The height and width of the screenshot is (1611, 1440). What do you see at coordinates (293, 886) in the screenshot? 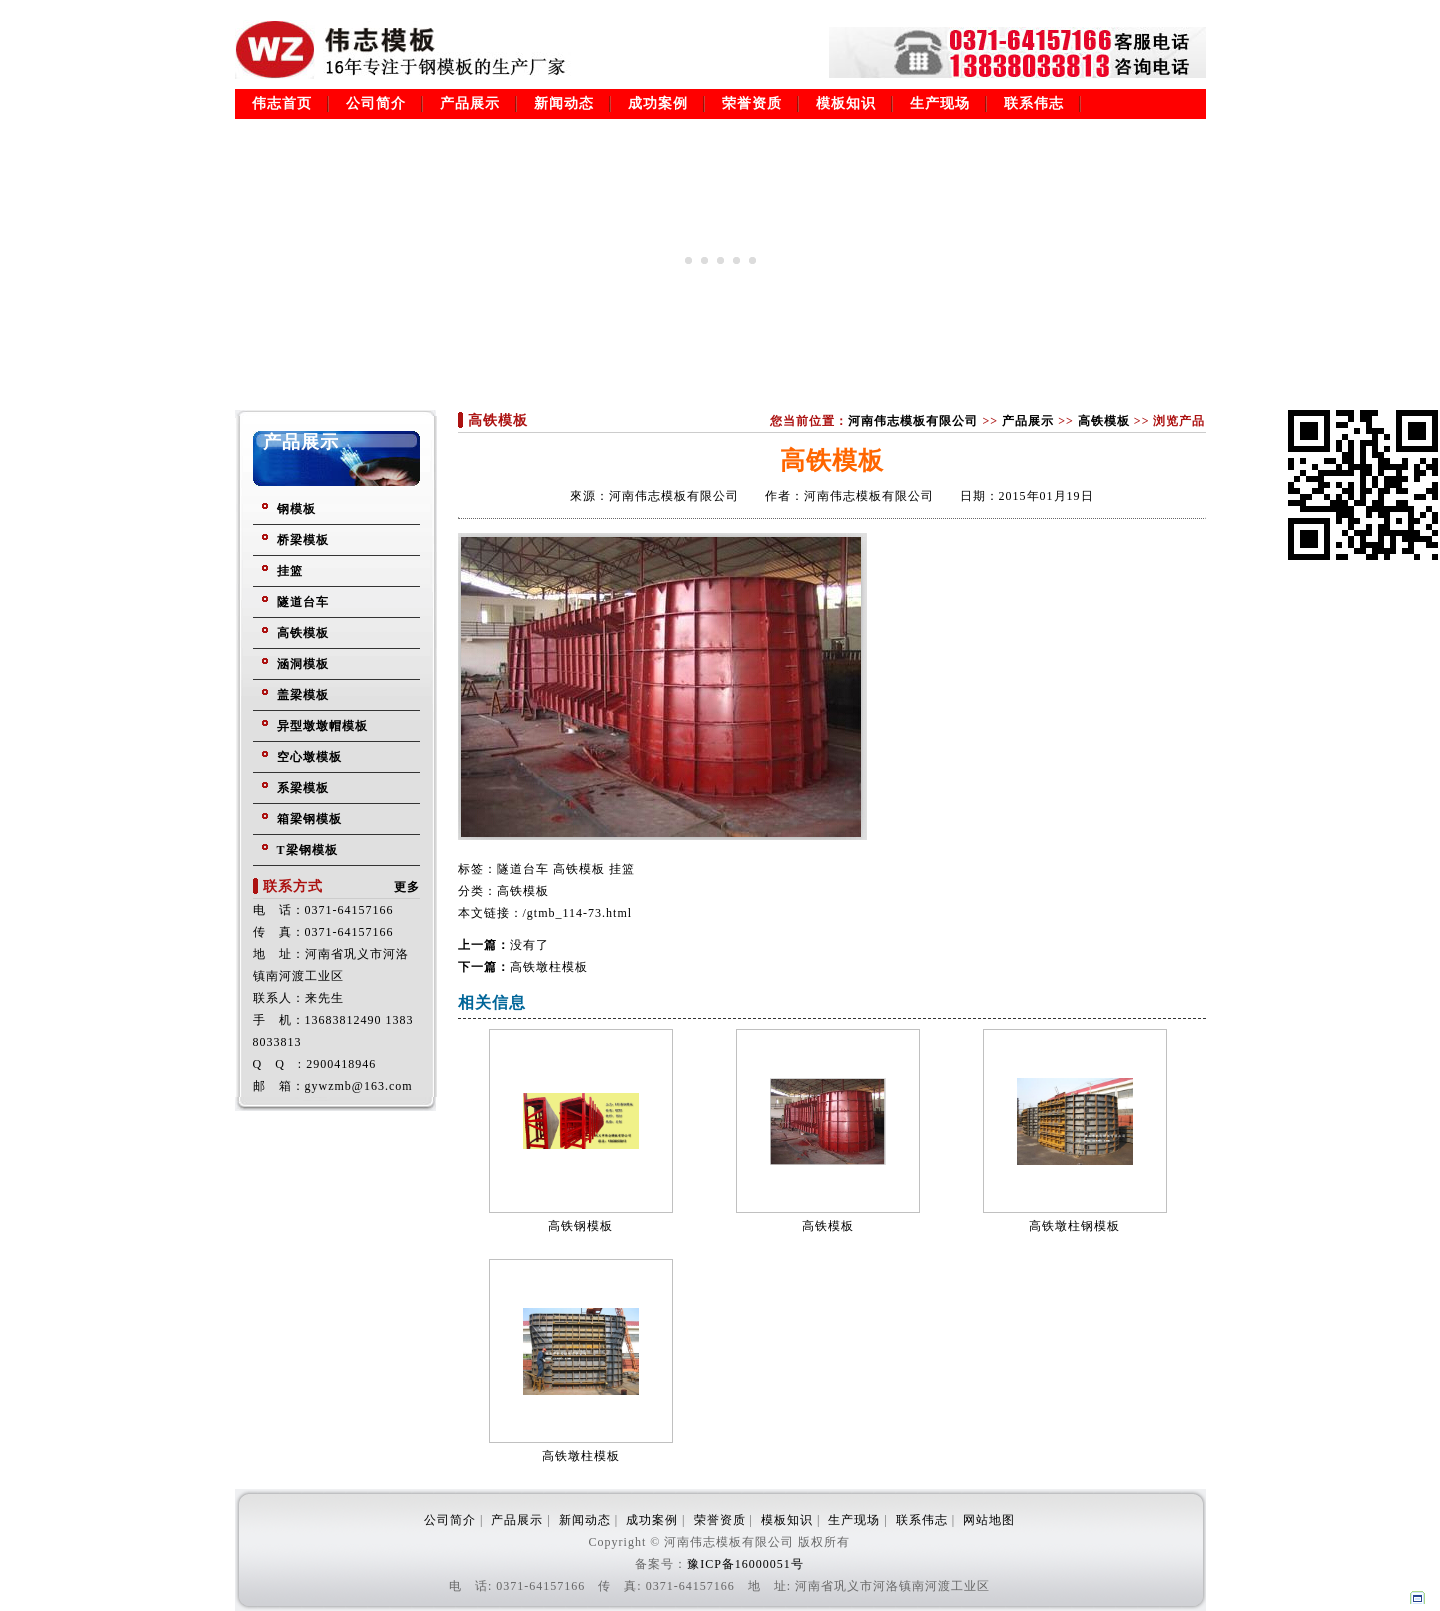
I see `联系方式` at bounding box center [293, 886].